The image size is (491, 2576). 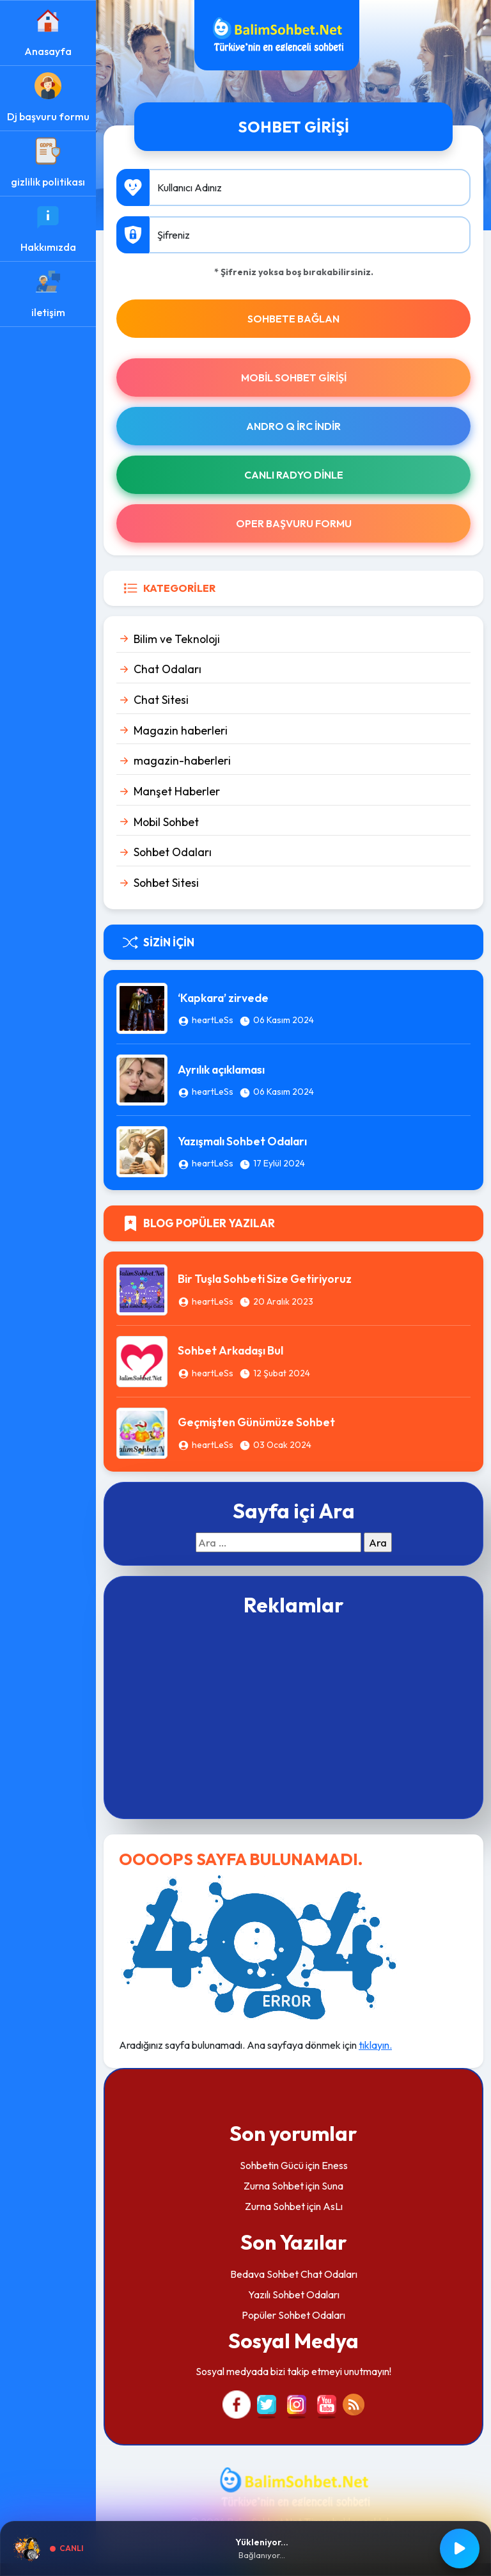 What do you see at coordinates (293, 2294) in the screenshot?
I see `Yazılı Sohbet Odaları` at bounding box center [293, 2294].